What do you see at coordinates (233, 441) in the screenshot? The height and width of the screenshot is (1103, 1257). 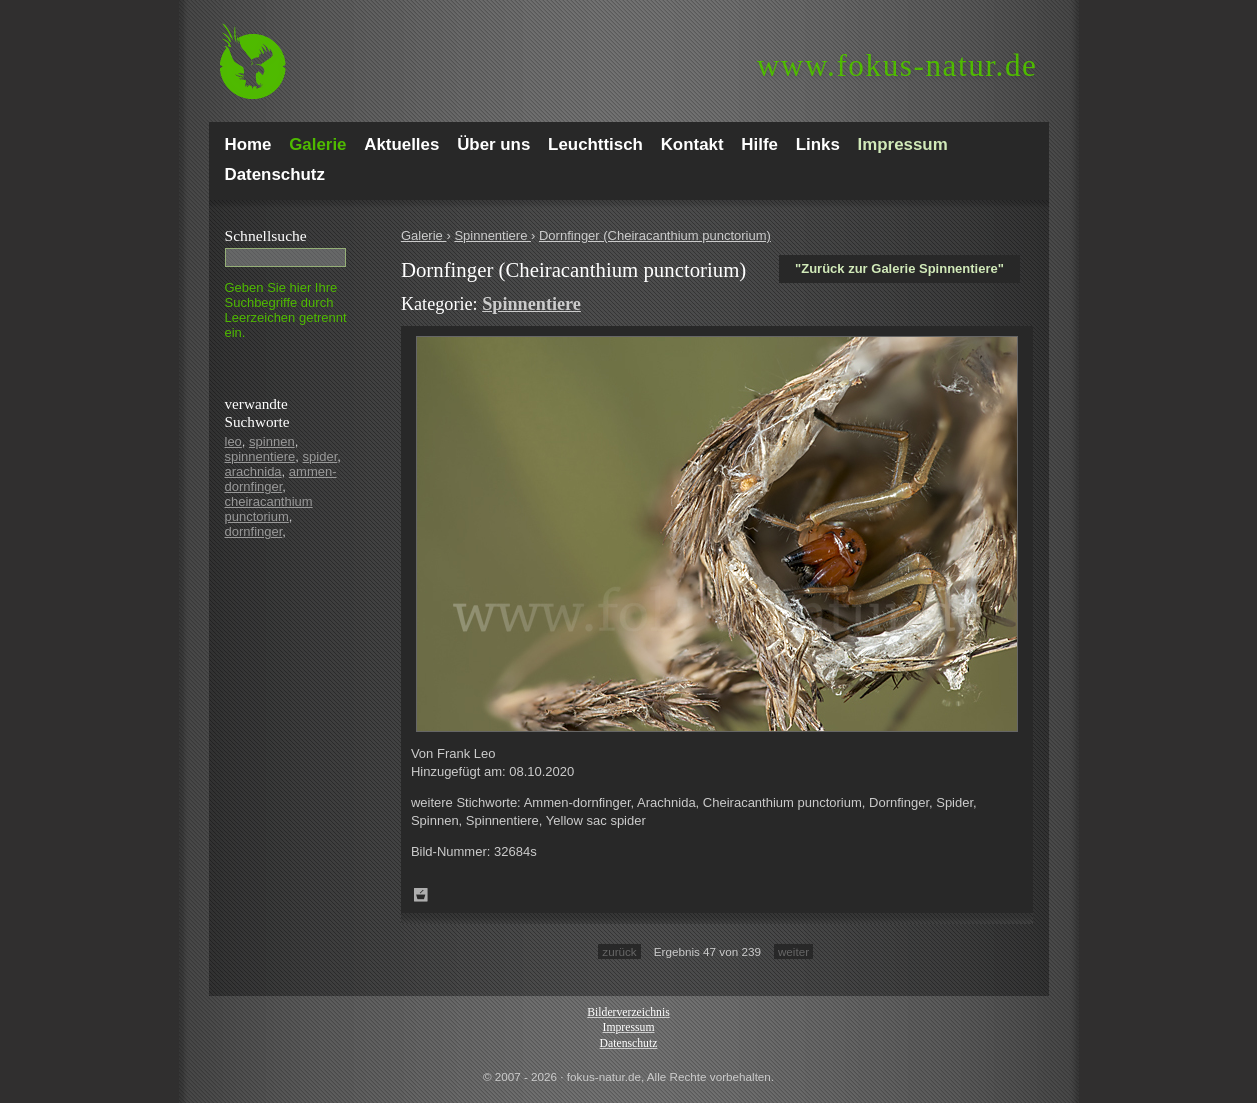 I see `leo` at bounding box center [233, 441].